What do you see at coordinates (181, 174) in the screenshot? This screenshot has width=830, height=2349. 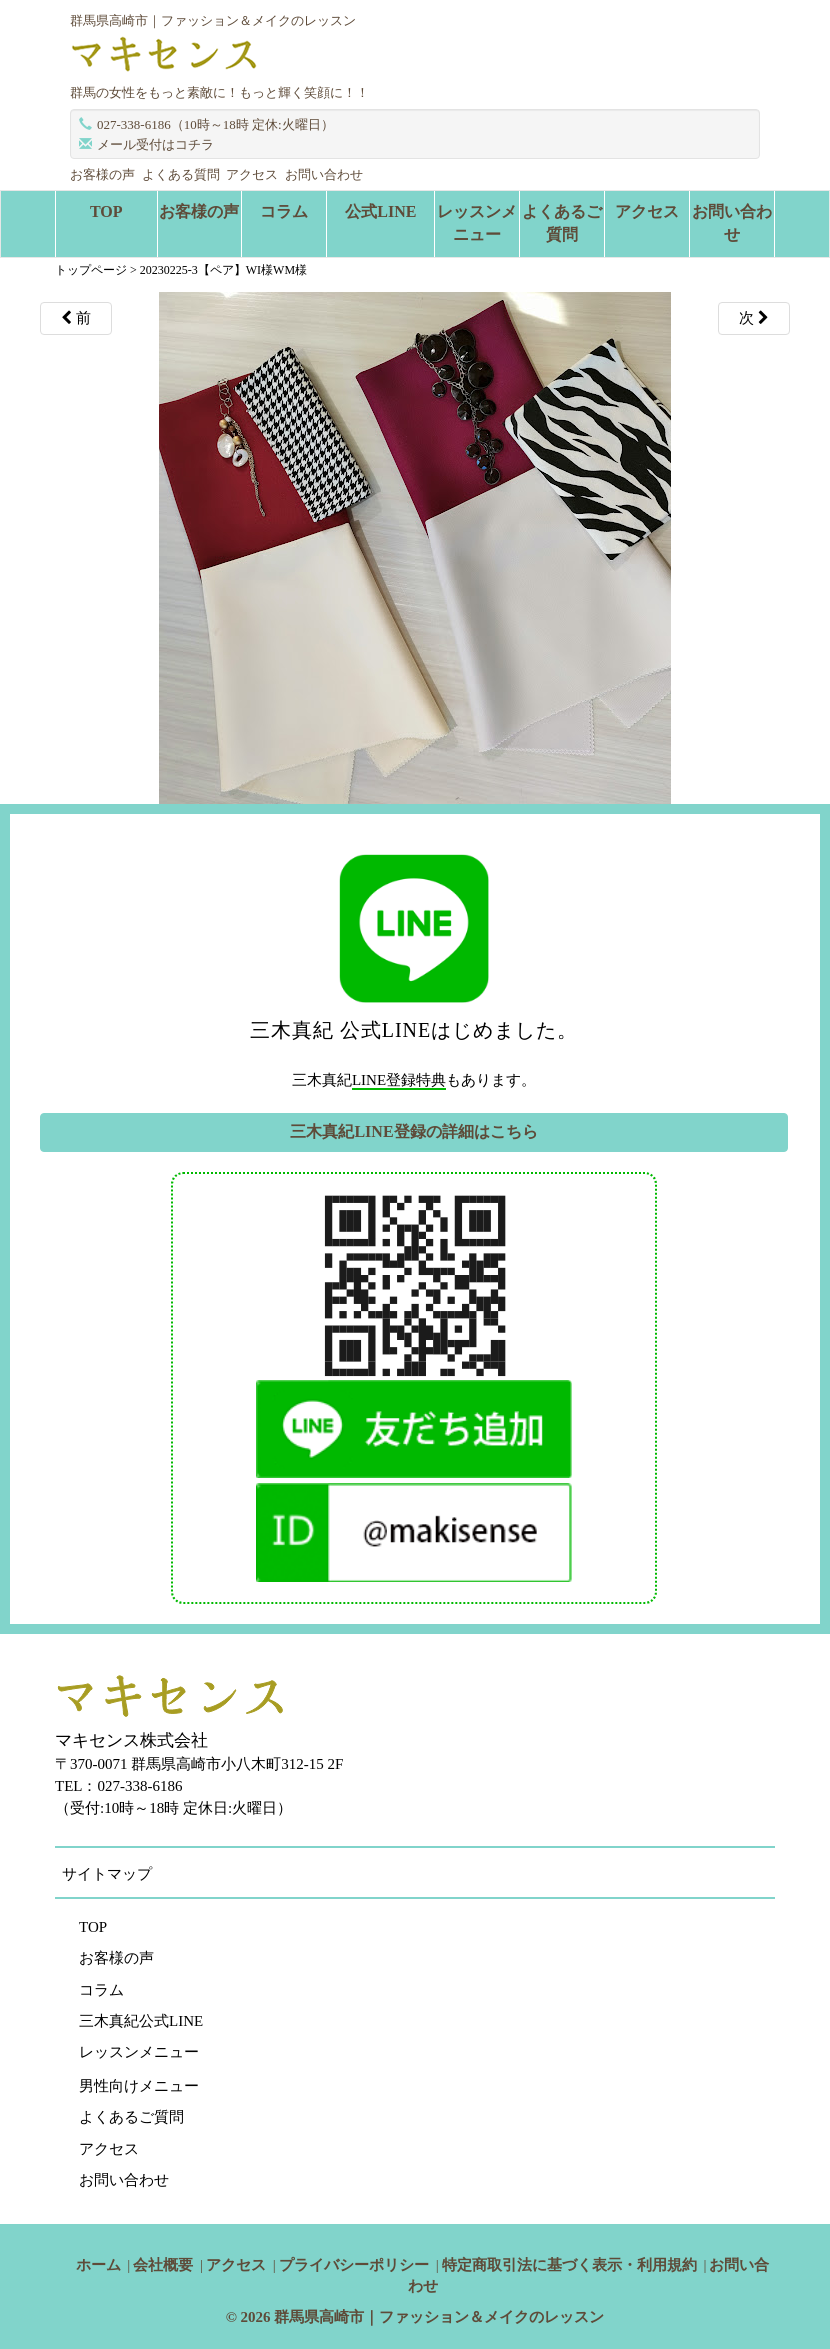 I see `よくある質問` at bounding box center [181, 174].